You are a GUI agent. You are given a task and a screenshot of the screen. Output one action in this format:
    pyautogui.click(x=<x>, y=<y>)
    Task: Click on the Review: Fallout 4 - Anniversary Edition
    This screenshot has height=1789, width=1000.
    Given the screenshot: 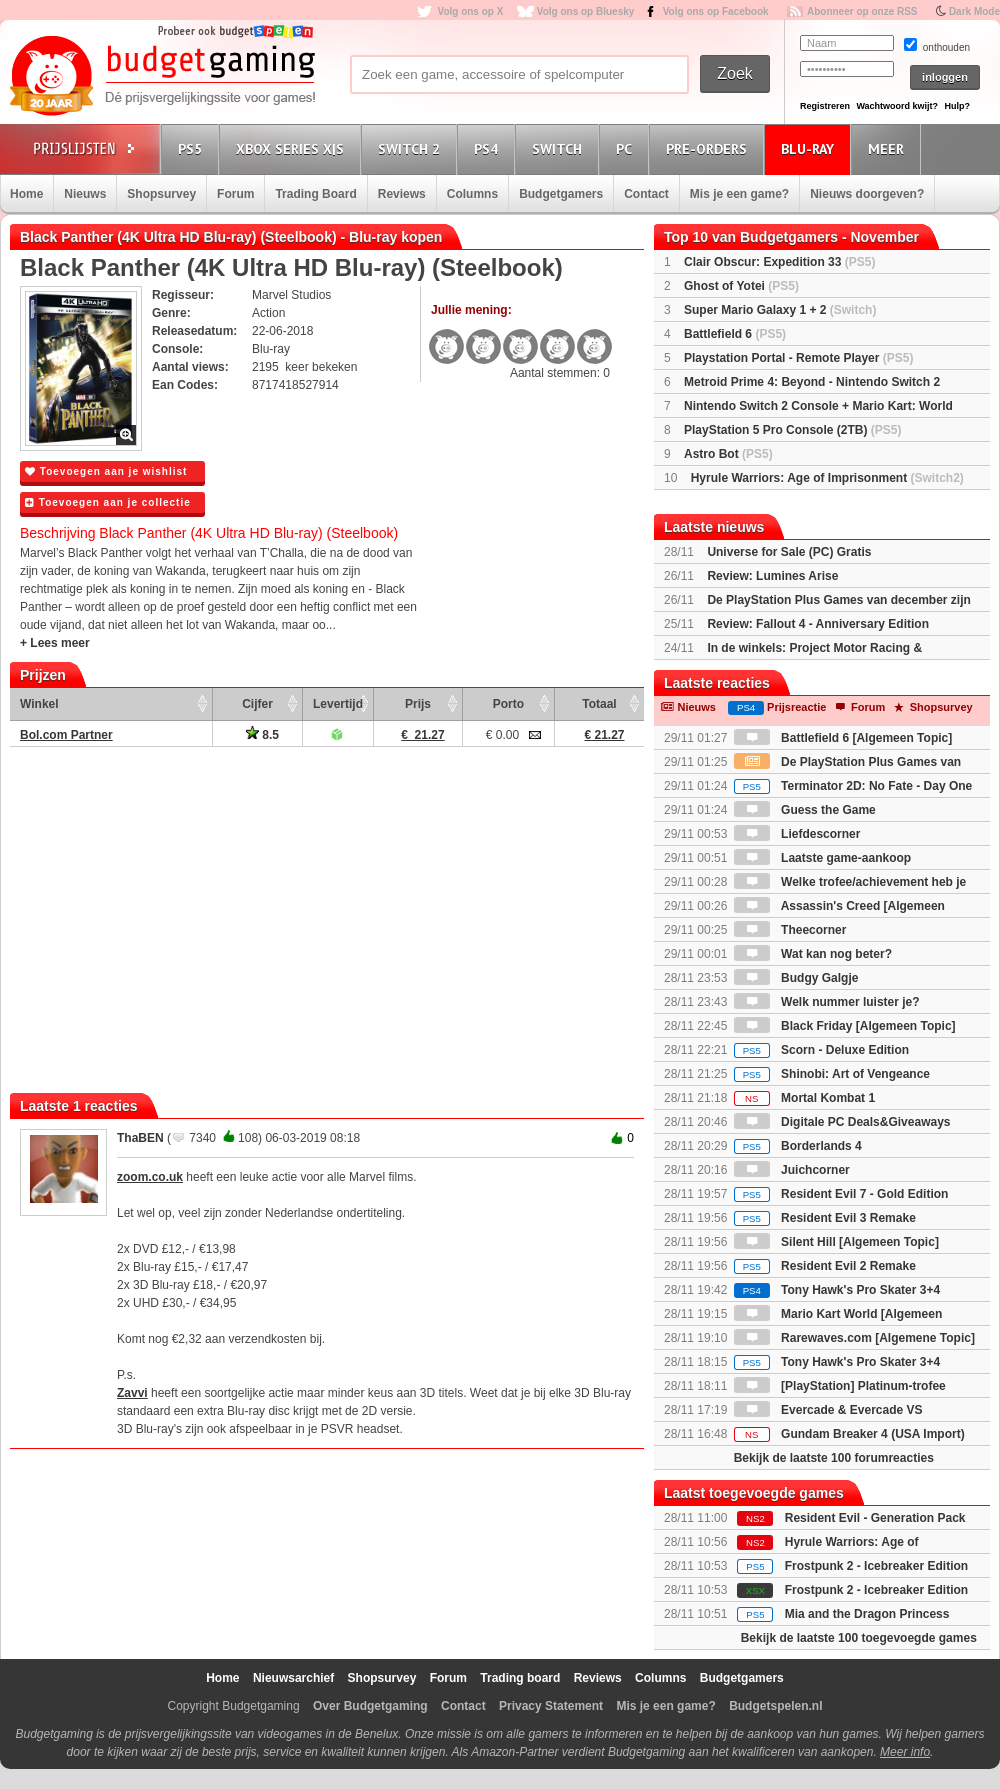 What is the action you would take?
    pyautogui.click(x=818, y=624)
    